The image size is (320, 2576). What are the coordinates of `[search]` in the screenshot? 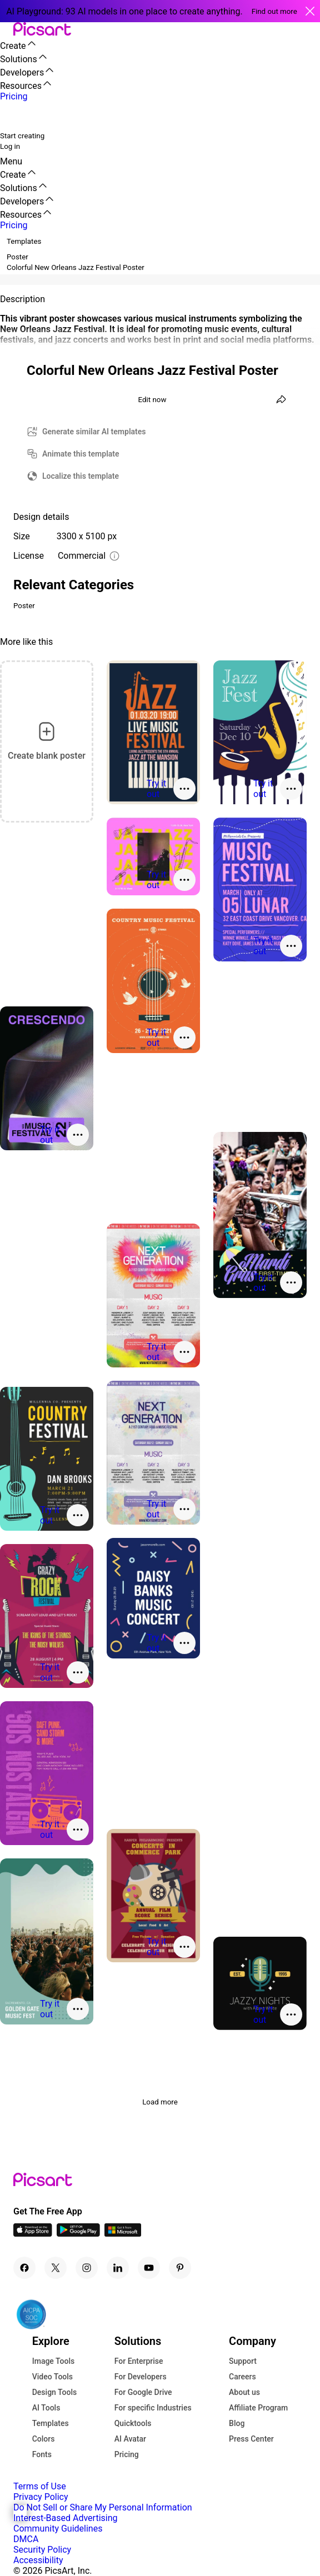 It's located at (15, 115).